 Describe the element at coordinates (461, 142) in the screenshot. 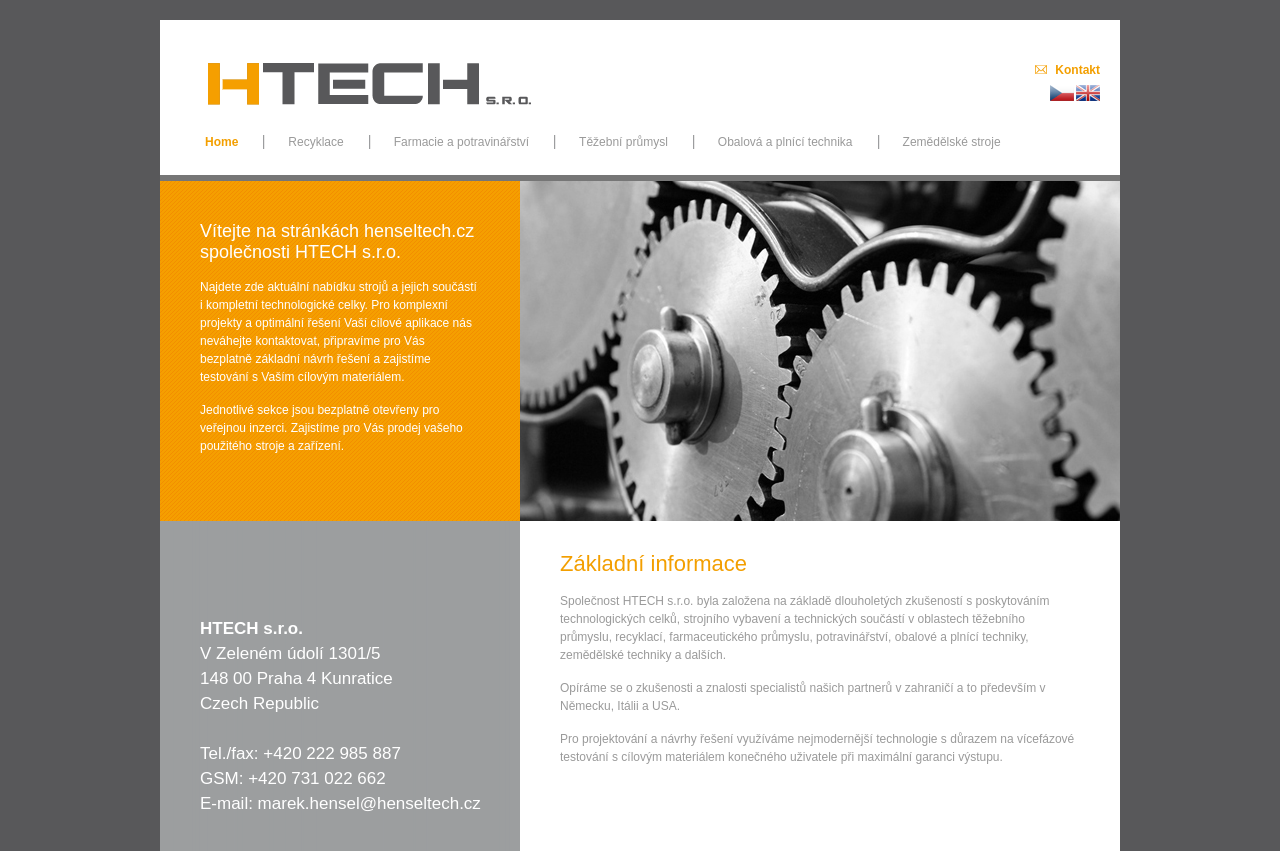

I see `Farmacie a potravinářství` at that location.